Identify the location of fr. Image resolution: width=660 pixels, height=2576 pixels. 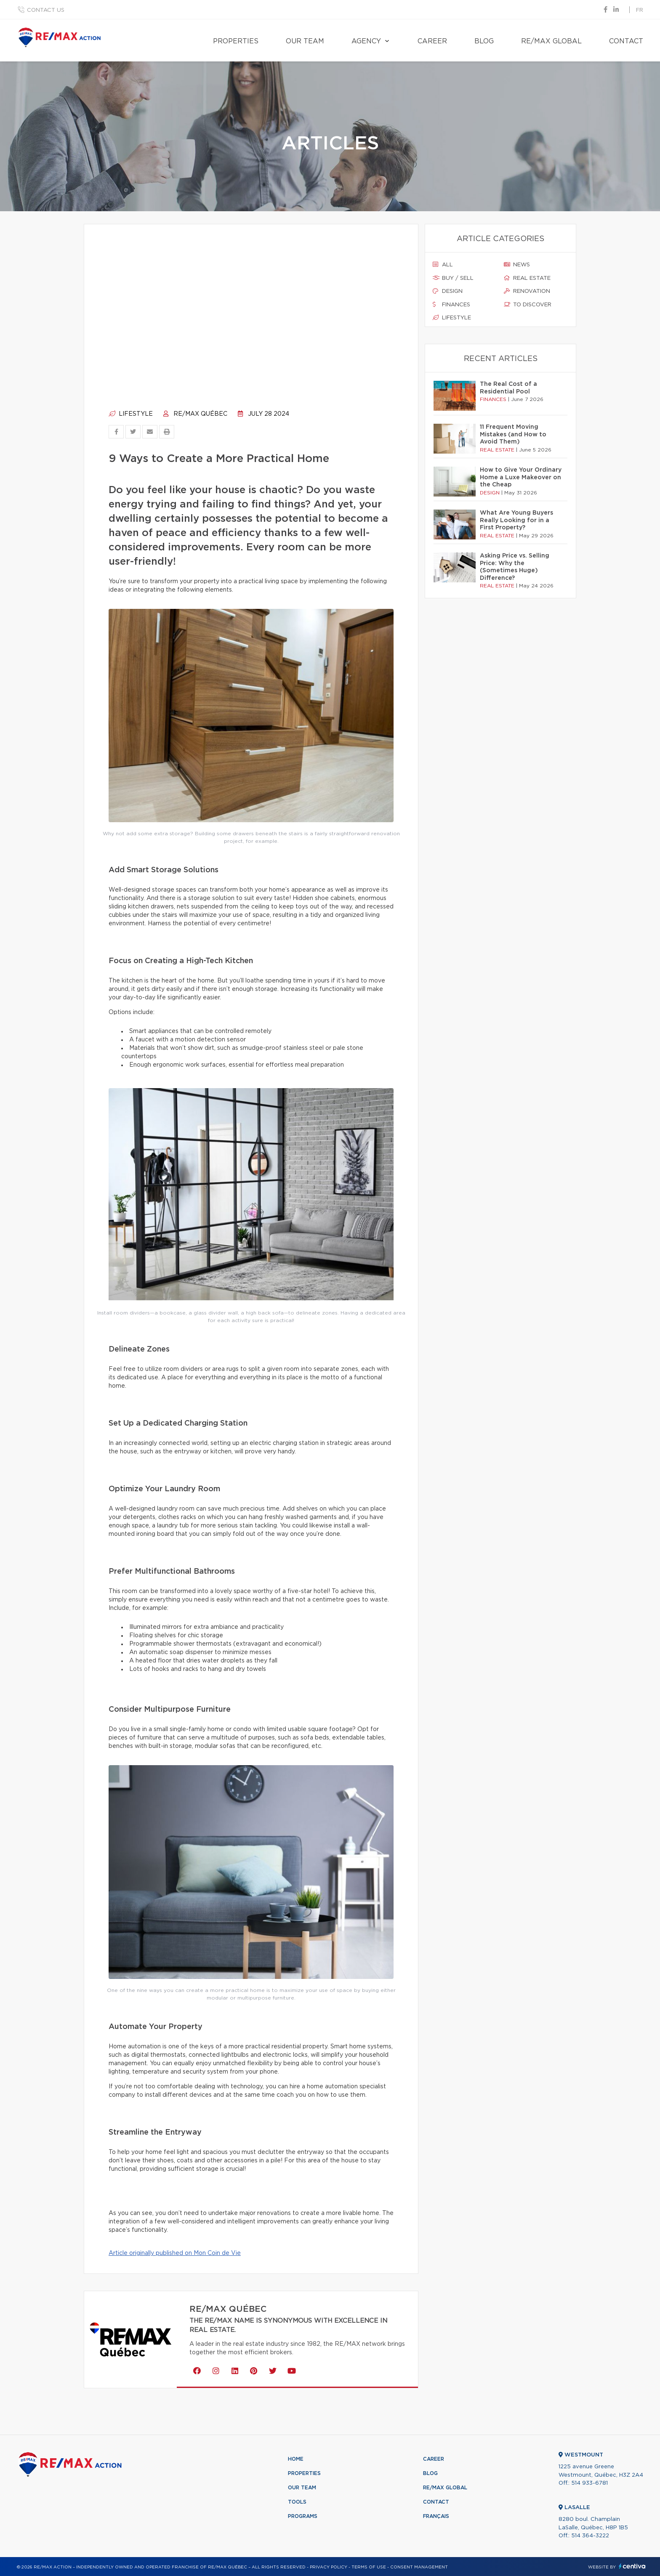
(639, 10).